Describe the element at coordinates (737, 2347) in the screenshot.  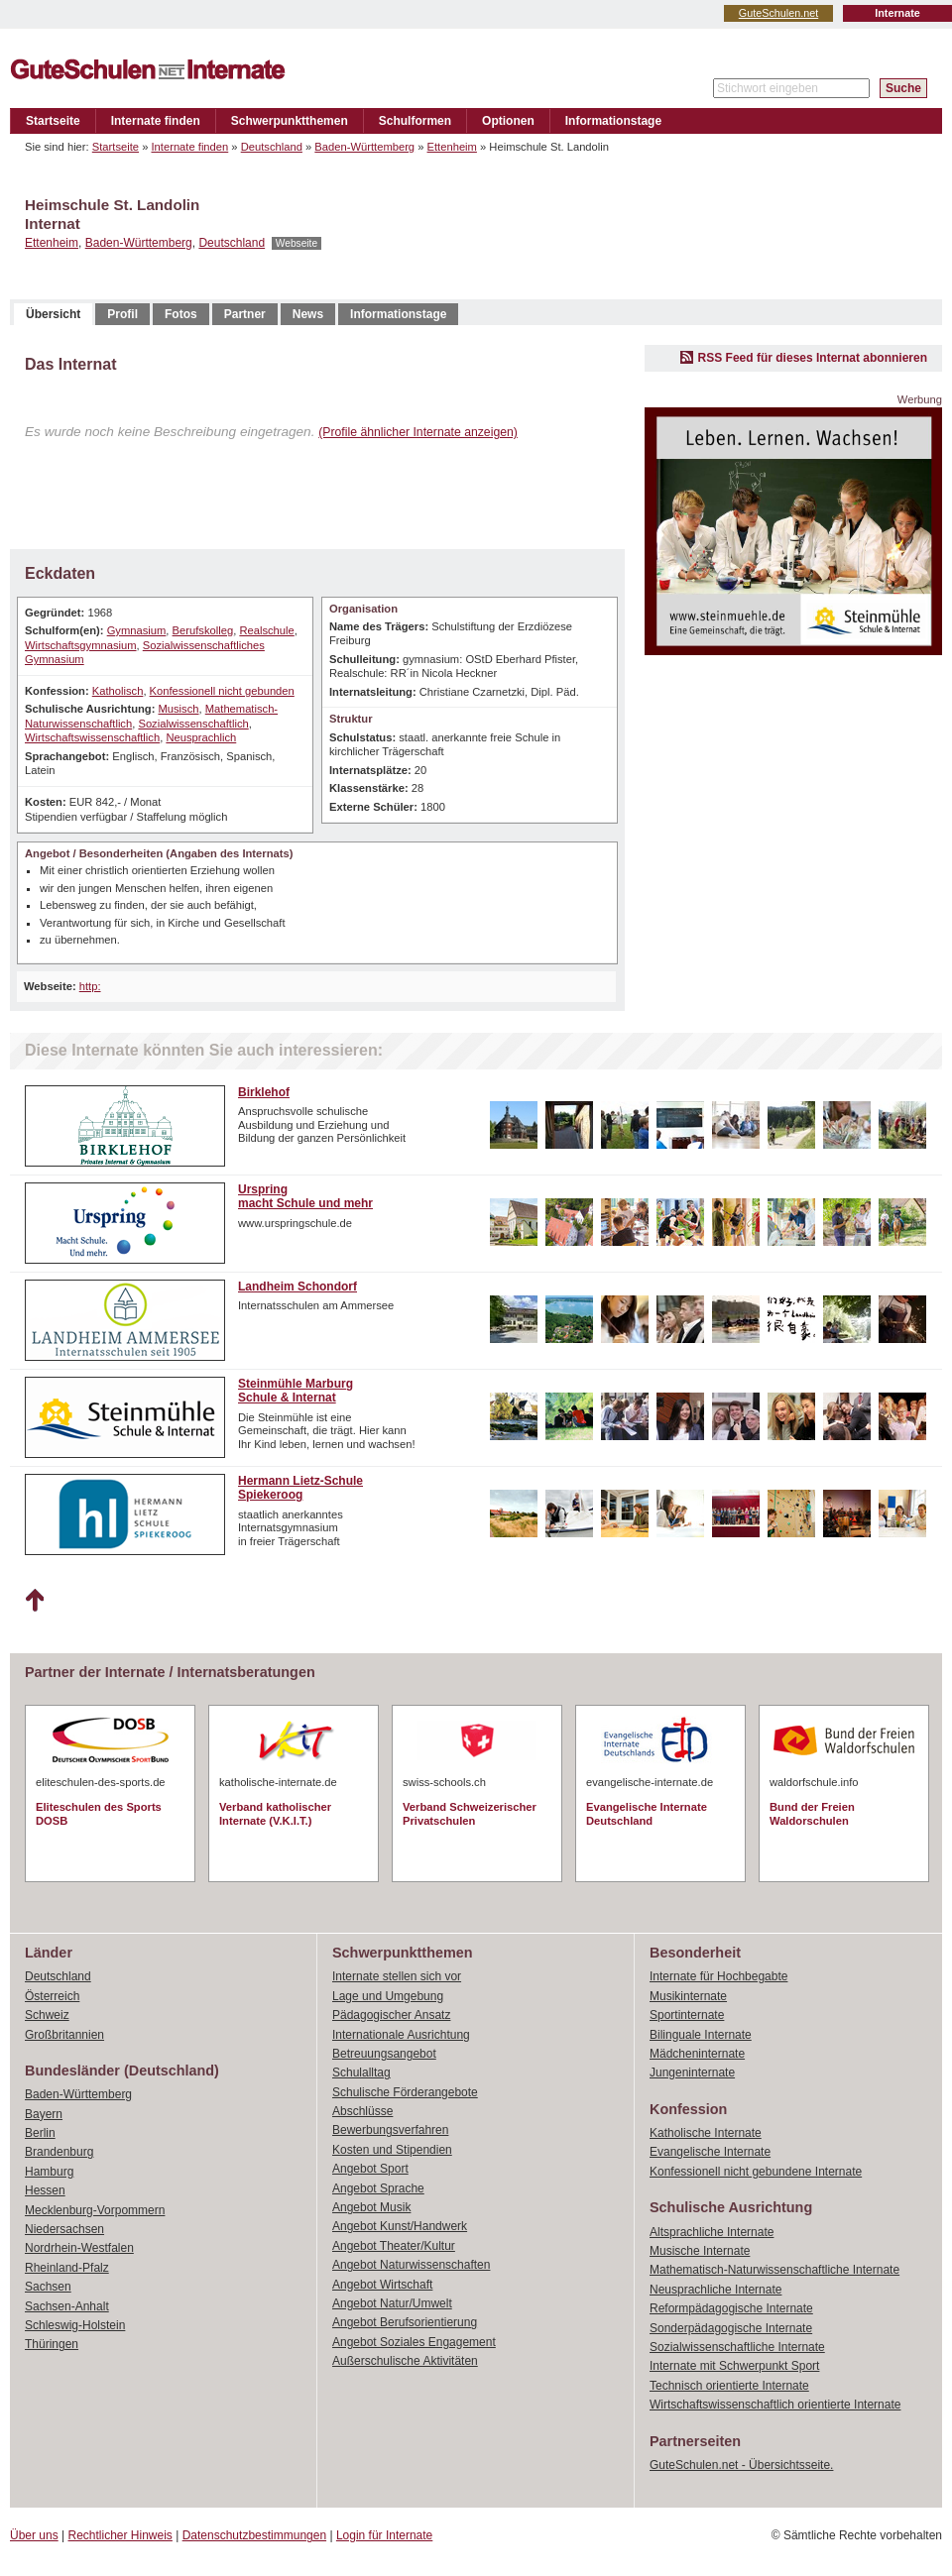
I see `Sozialwissenschaftliche Internate` at that location.